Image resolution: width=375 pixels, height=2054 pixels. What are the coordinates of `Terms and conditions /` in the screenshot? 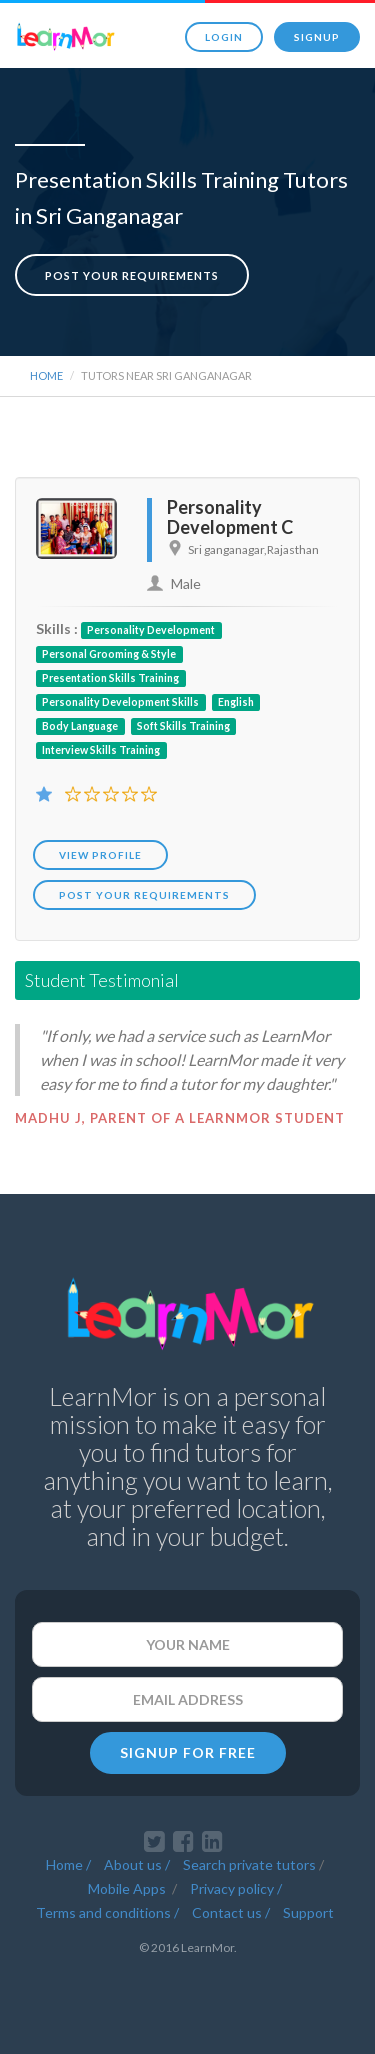 It's located at (107, 1912).